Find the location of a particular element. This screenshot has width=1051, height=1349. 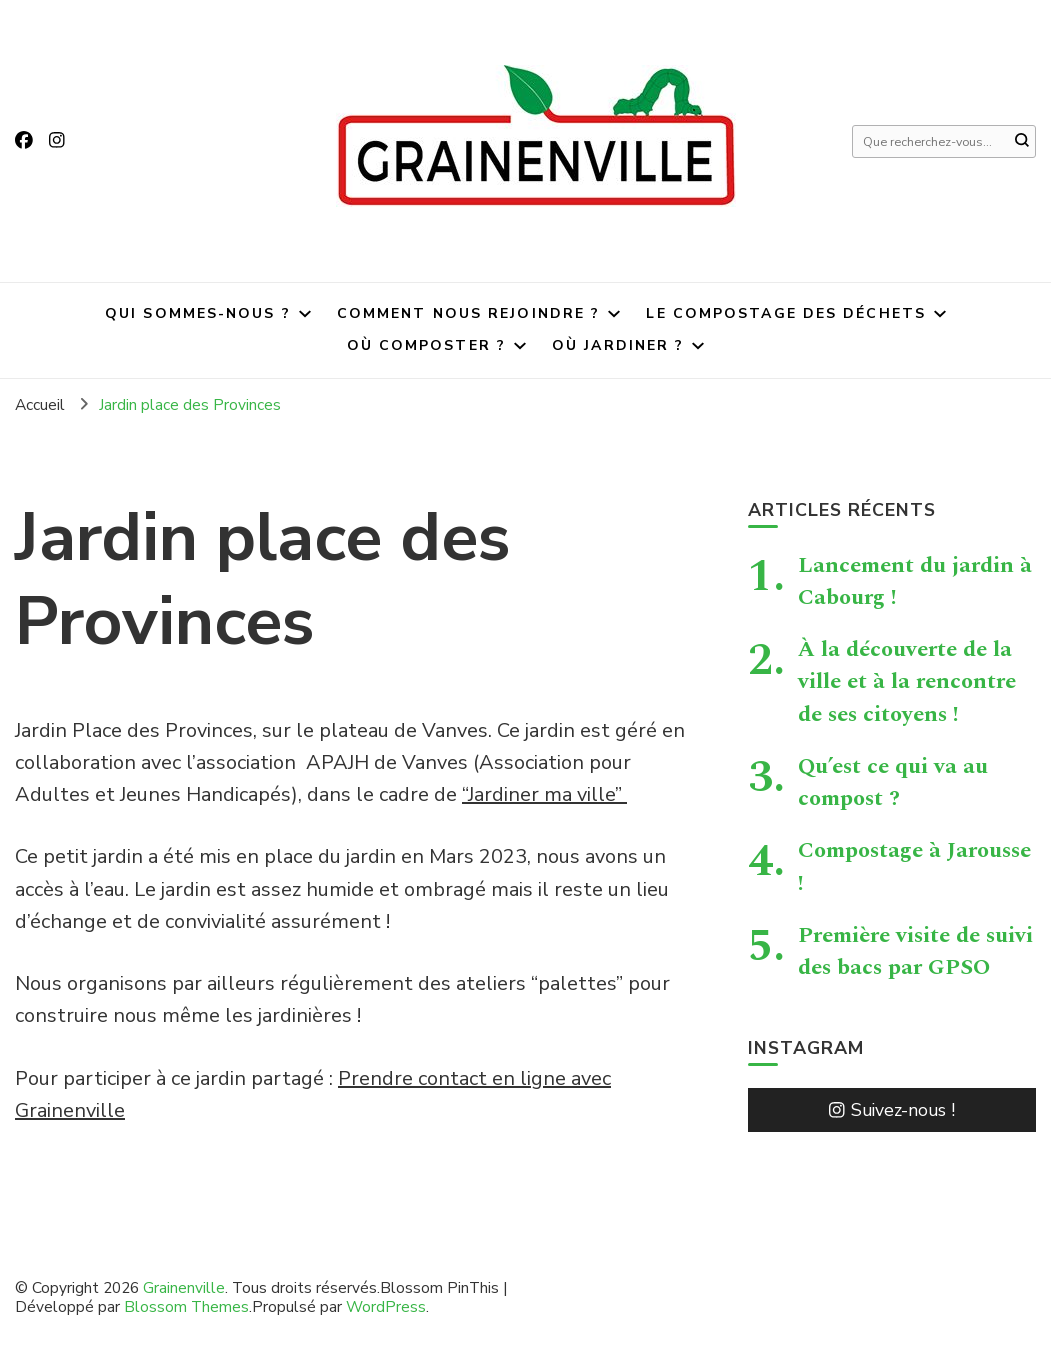

Où composter ? is located at coordinates (426, 345).